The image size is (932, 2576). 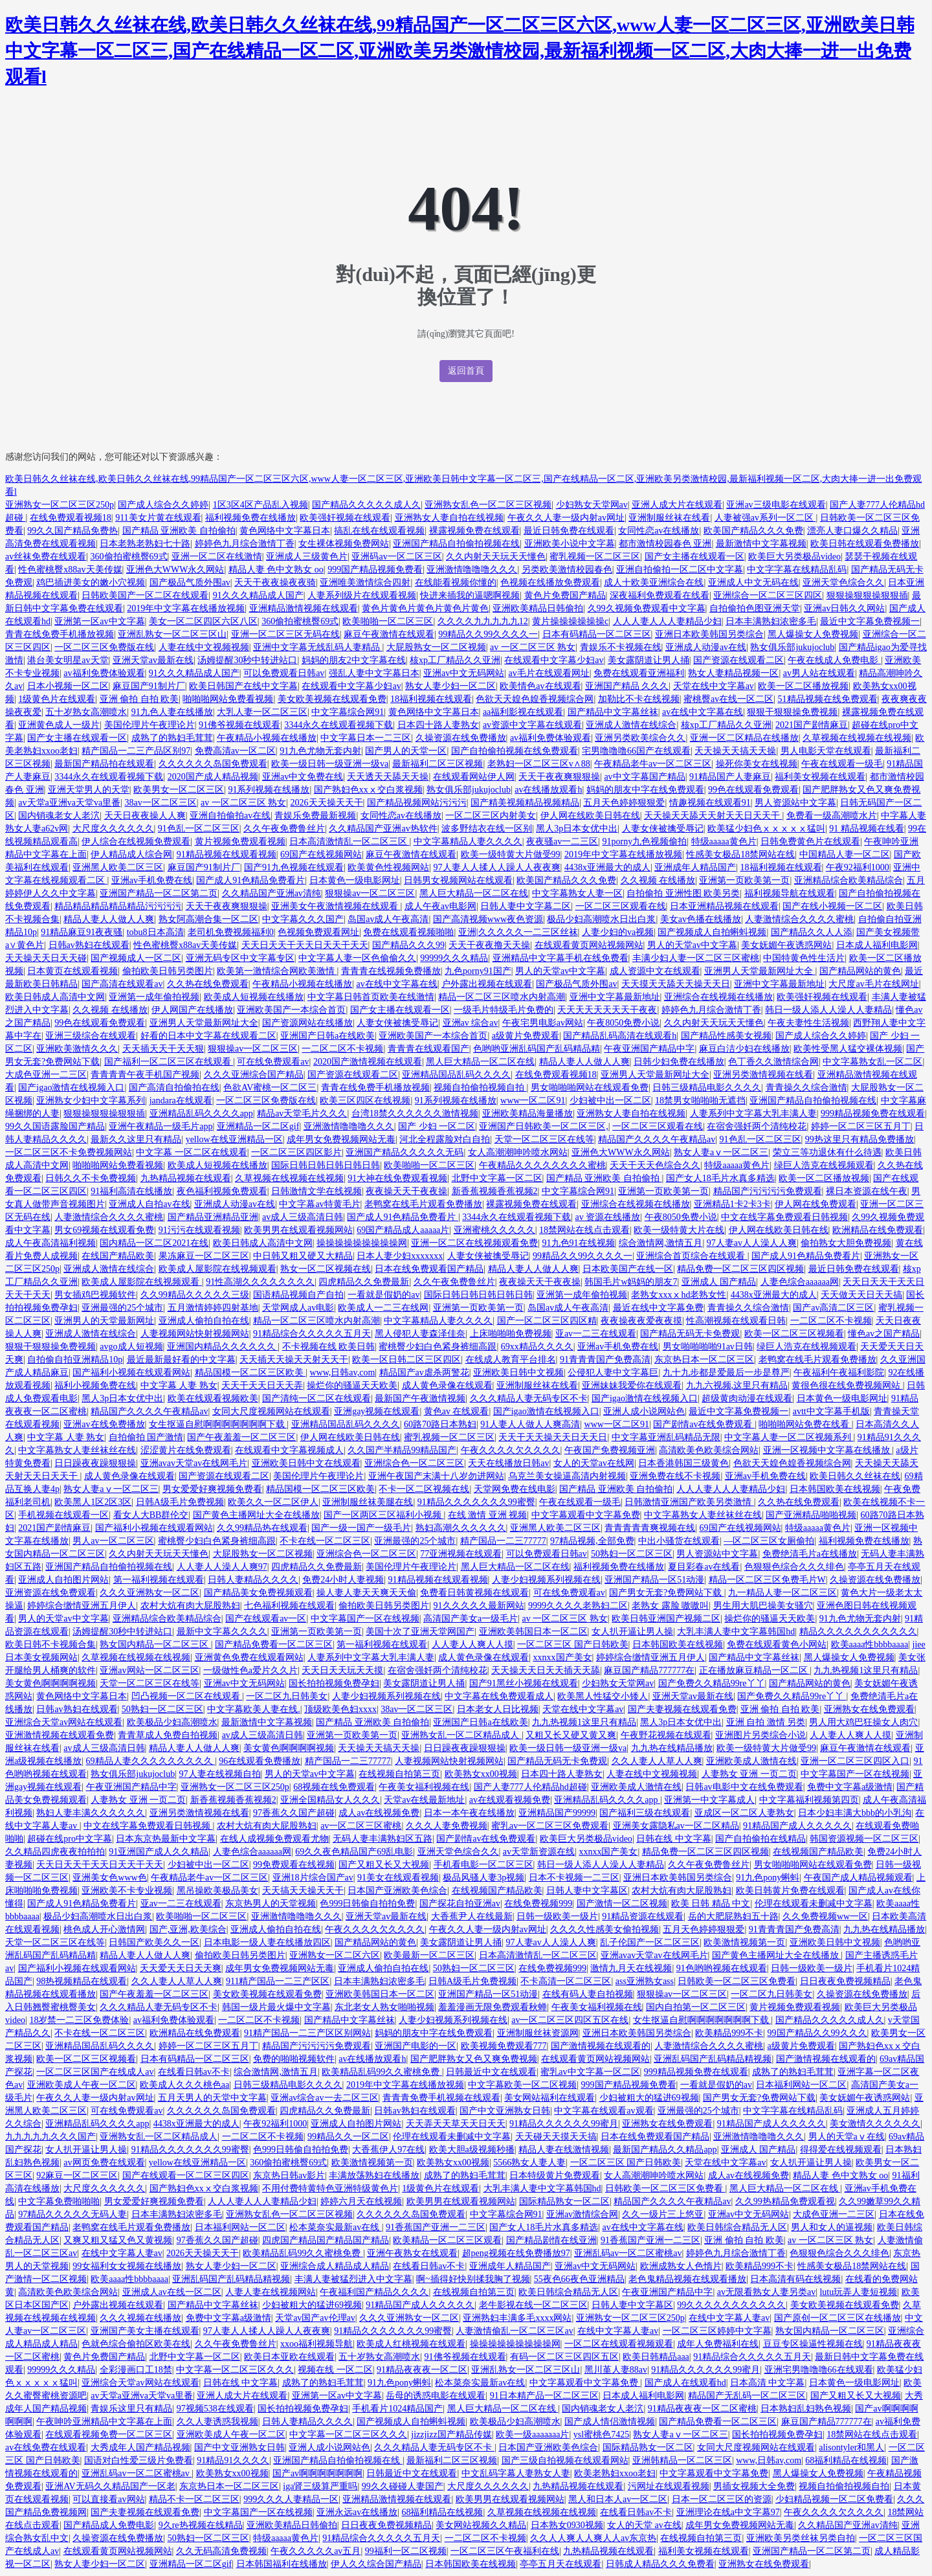 What do you see at coordinates (864, 1839) in the screenshot?
I see `韩国资源视频一区二区三区` at bounding box center [864, 1839].